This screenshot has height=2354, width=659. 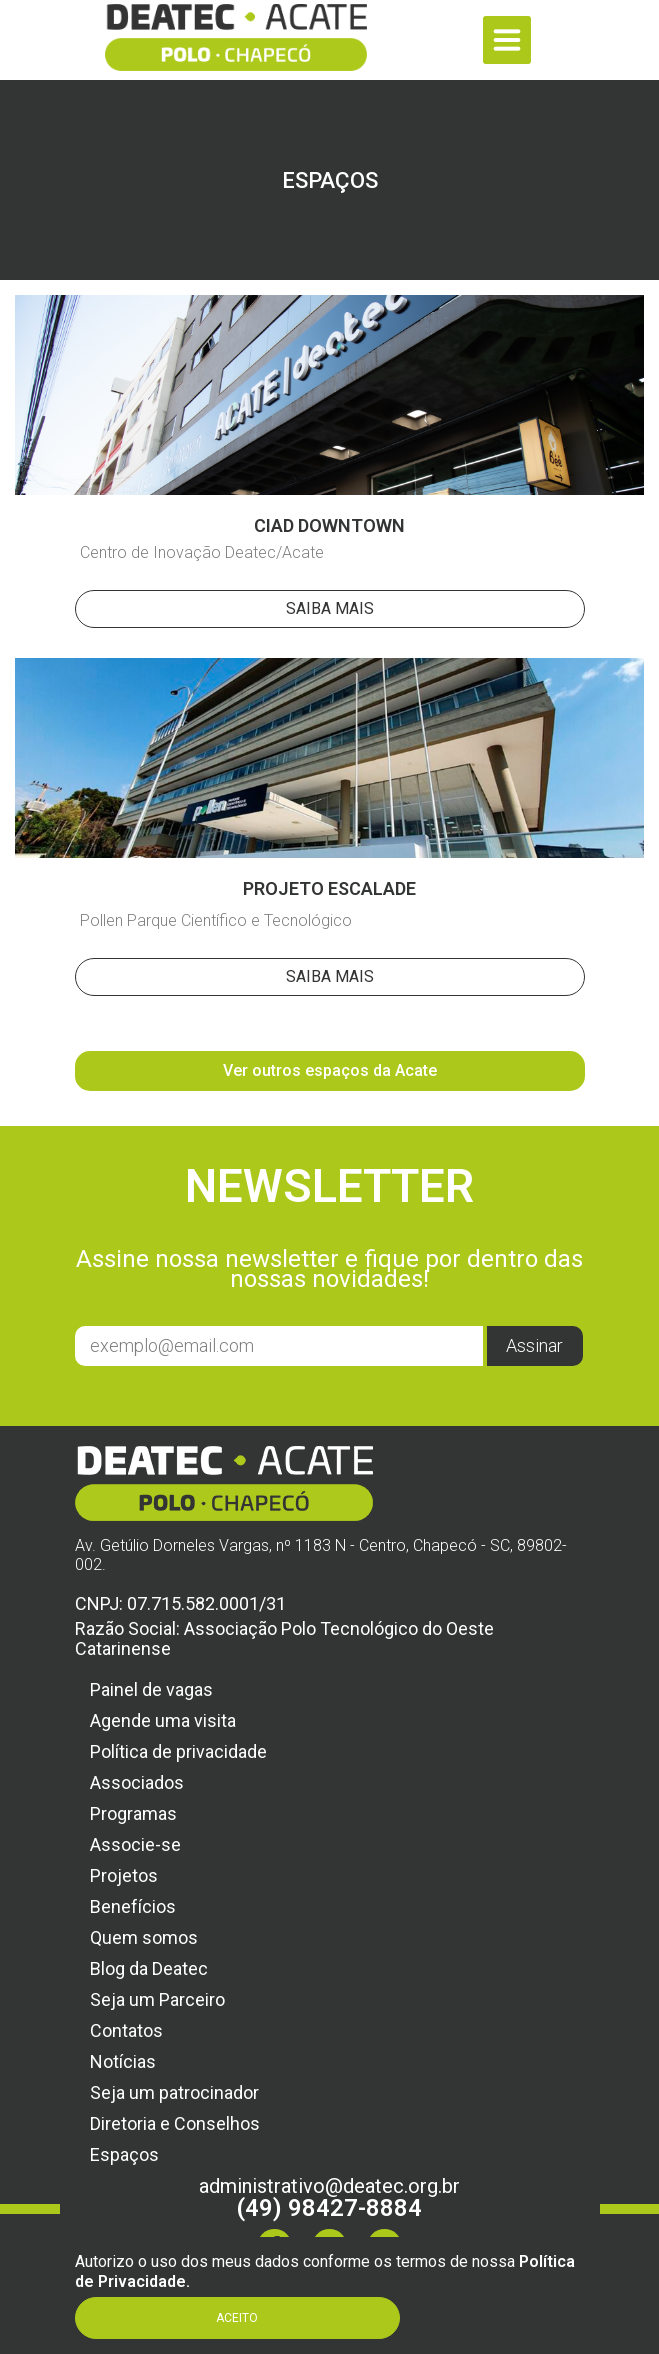 What do you see at coordinates (330, 608) in the screenshot?
I see `Saiba Mais` at bounding box center [330, 608].